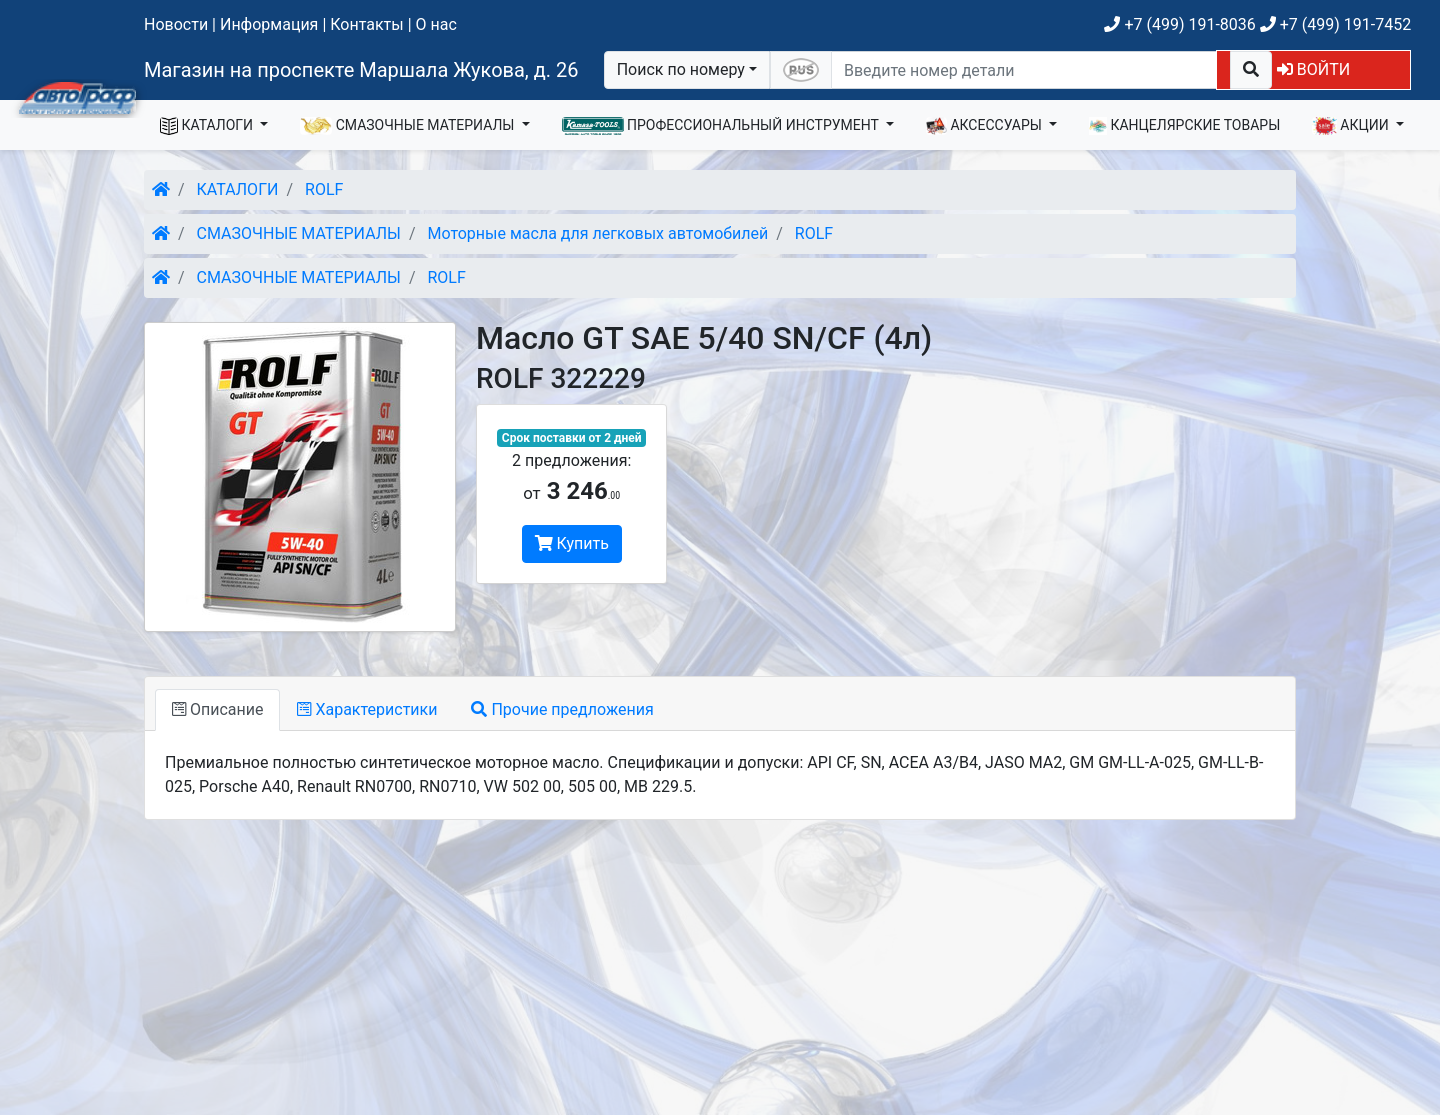 This screenshot has width=1440, height=1115. What do you see at coordinates (1184, 126) in the screenshot?
I see `КАНЦЕЛЯРСКИЕ ТОВАРЫ` at bounding box center [1184, 126].